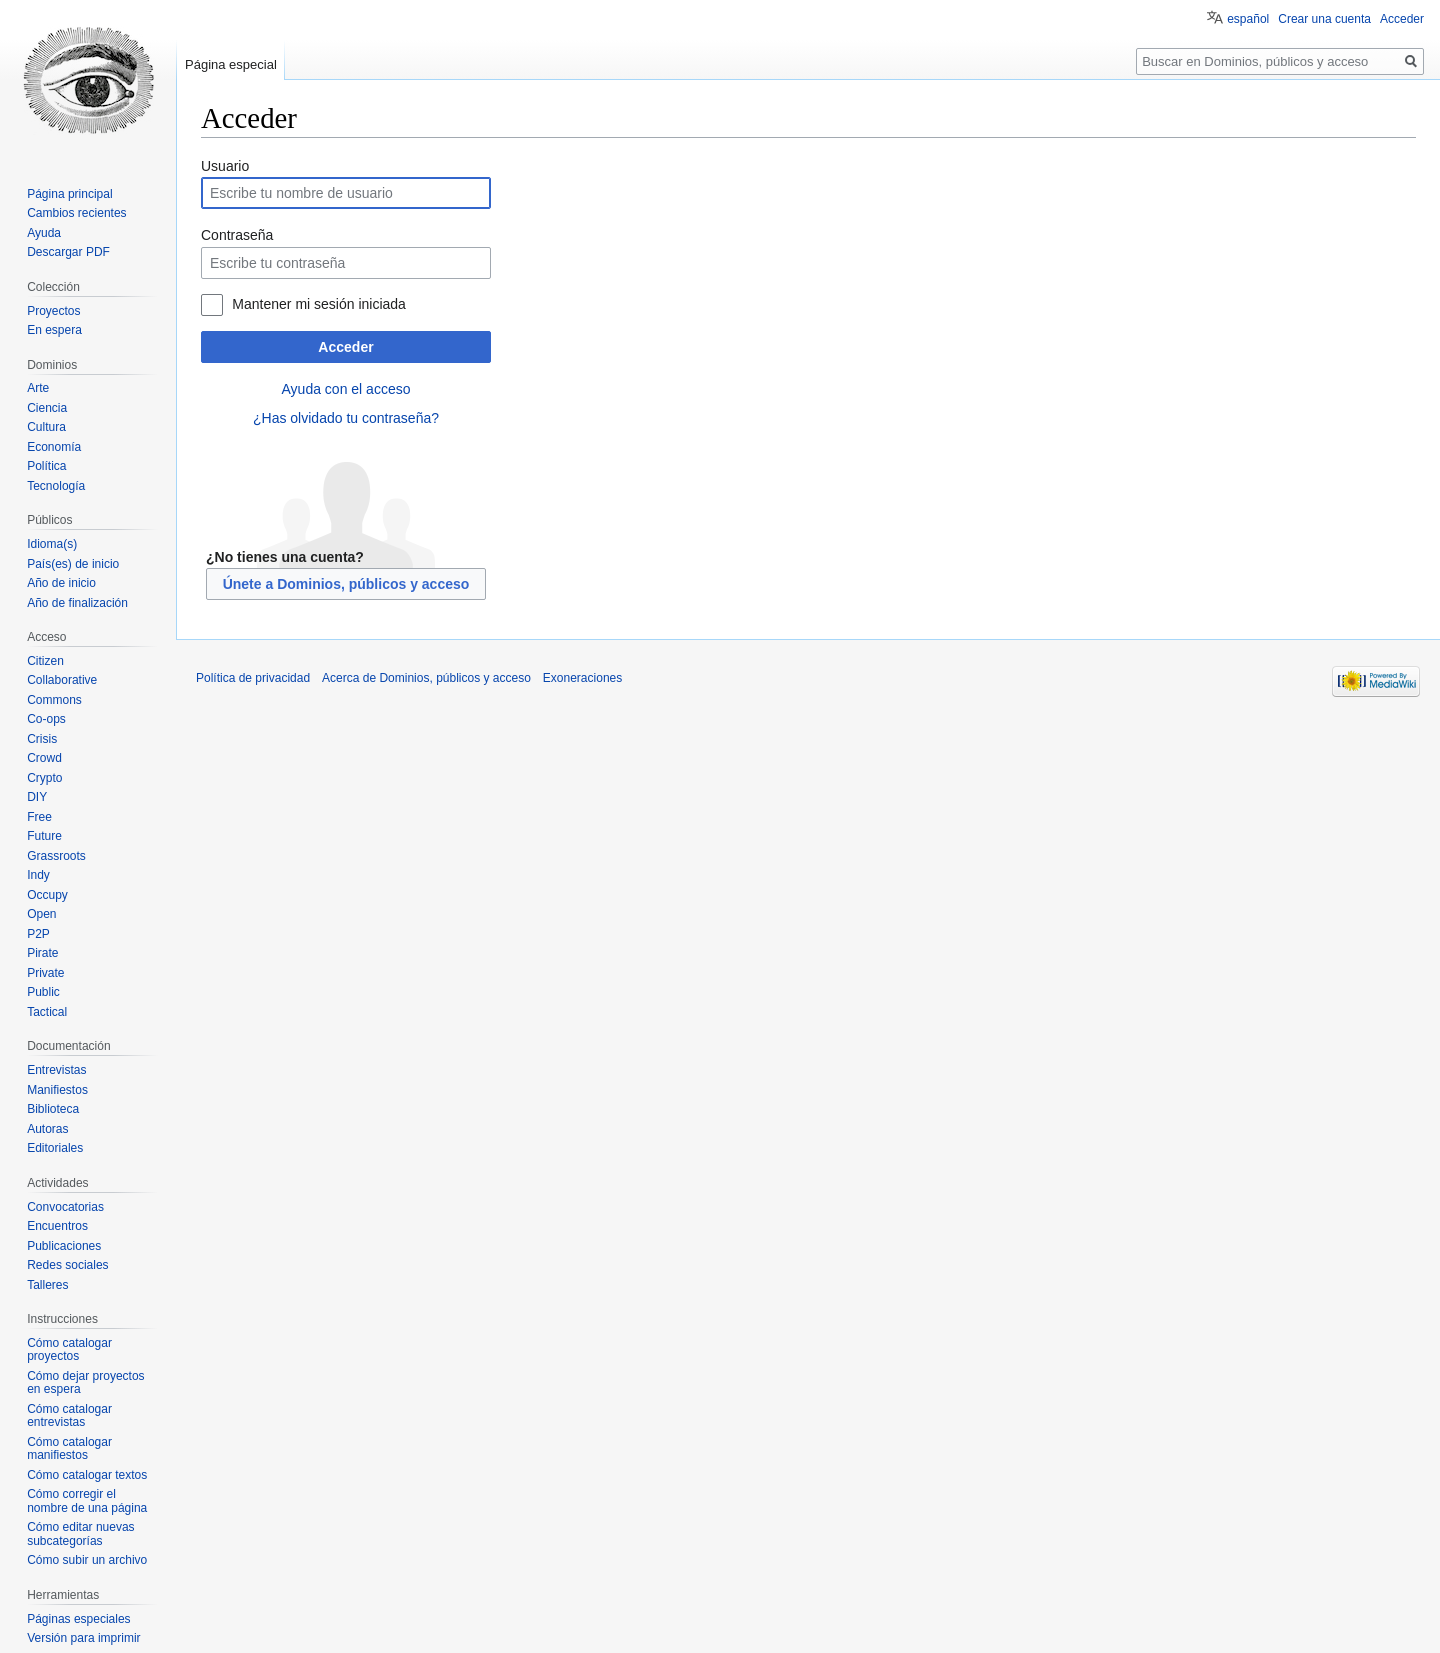  Describe the element at coordinates (80, 1534) in the screenshot. I see `Cómo editar nuevas subcategorías` at that location.